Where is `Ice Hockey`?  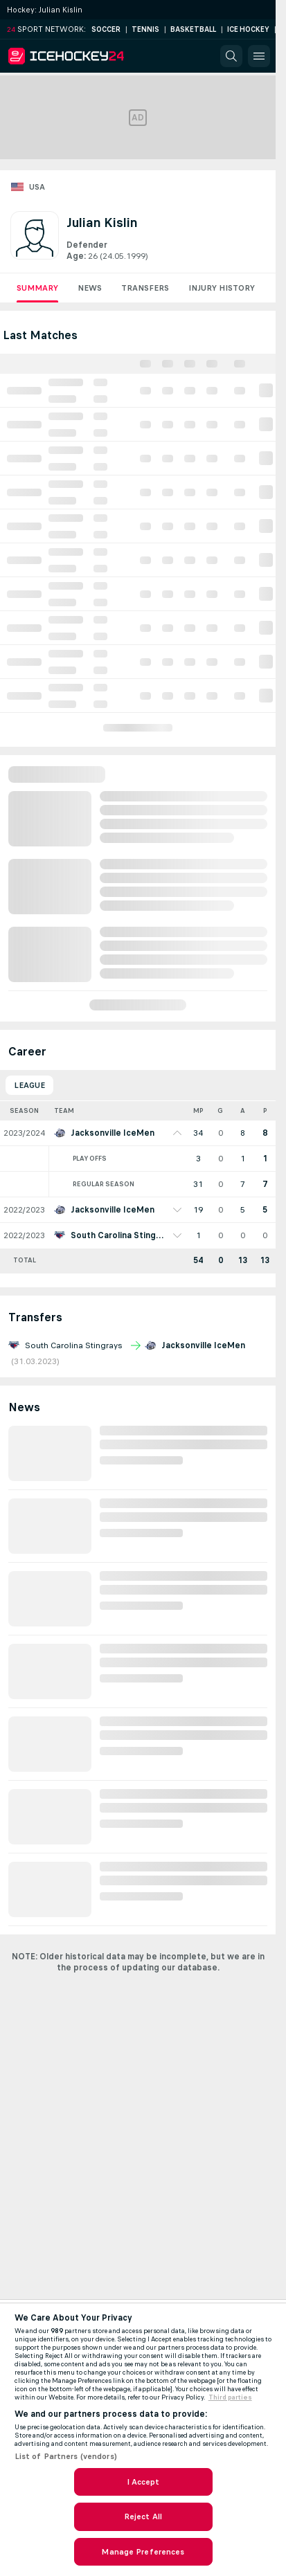 Ice Hockey is located at coordinates (248, 29).